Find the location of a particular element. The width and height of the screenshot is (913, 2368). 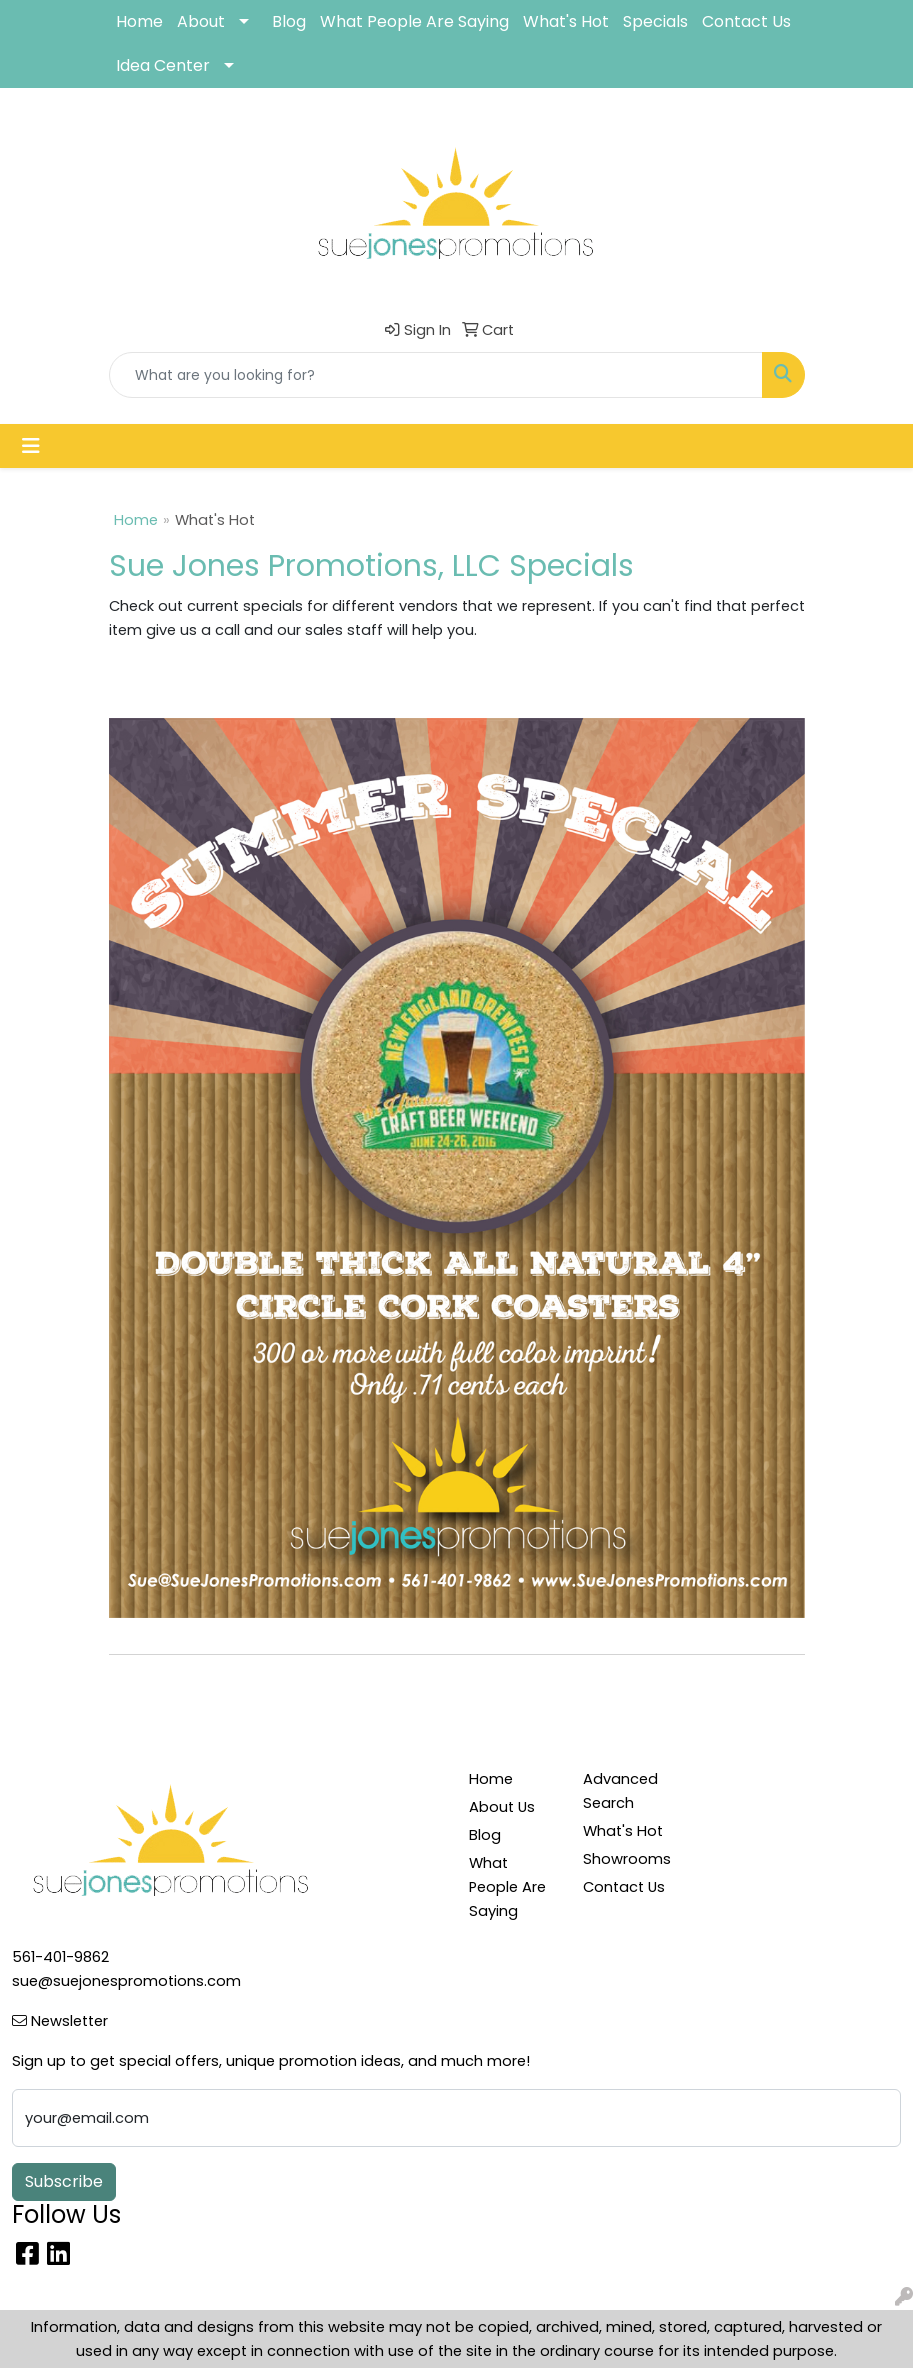

What's Hot is located at coordinates (566, 21).